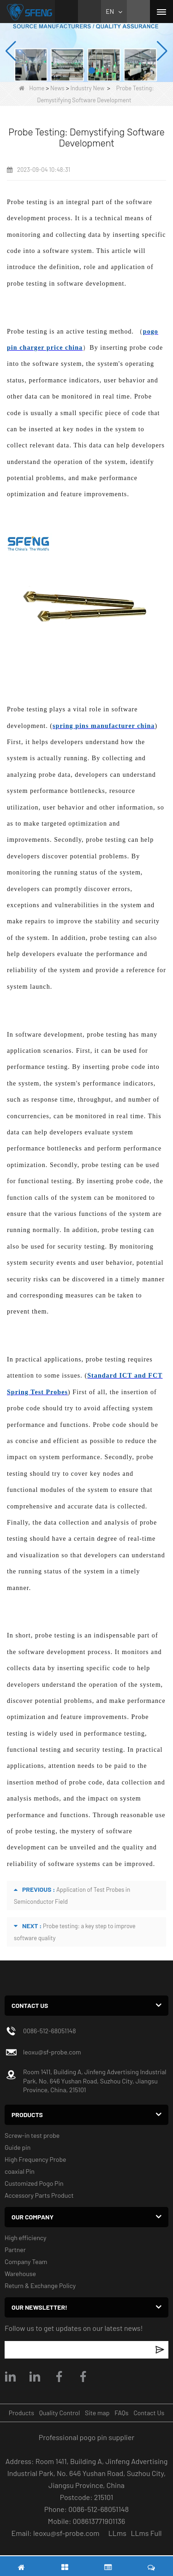 Image resolution: width=173 pixels, height=2576 pixels. Describe the element at coordinates (52, 2052) in the screenshot. I see `leoxu@sf-probe.com` at that location.